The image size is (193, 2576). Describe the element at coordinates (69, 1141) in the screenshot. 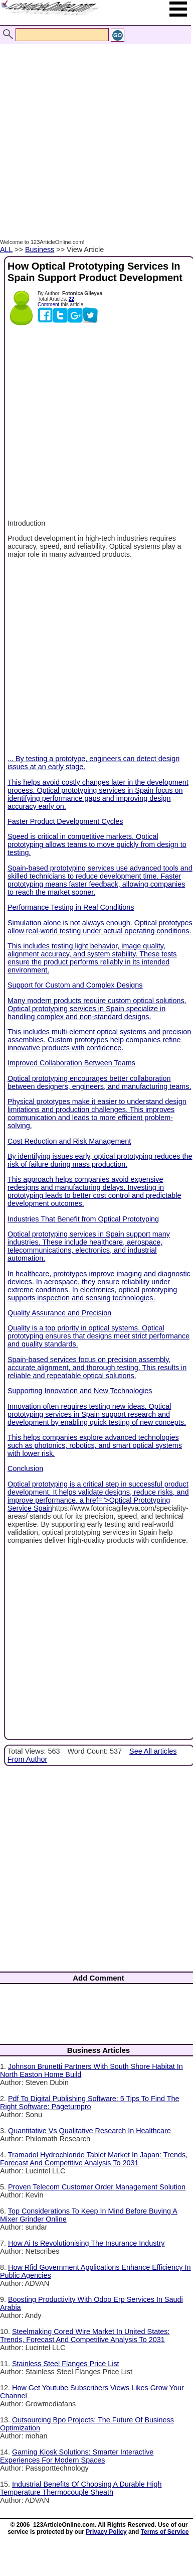

I see `Cost Reduction and Risk Management` at that location.